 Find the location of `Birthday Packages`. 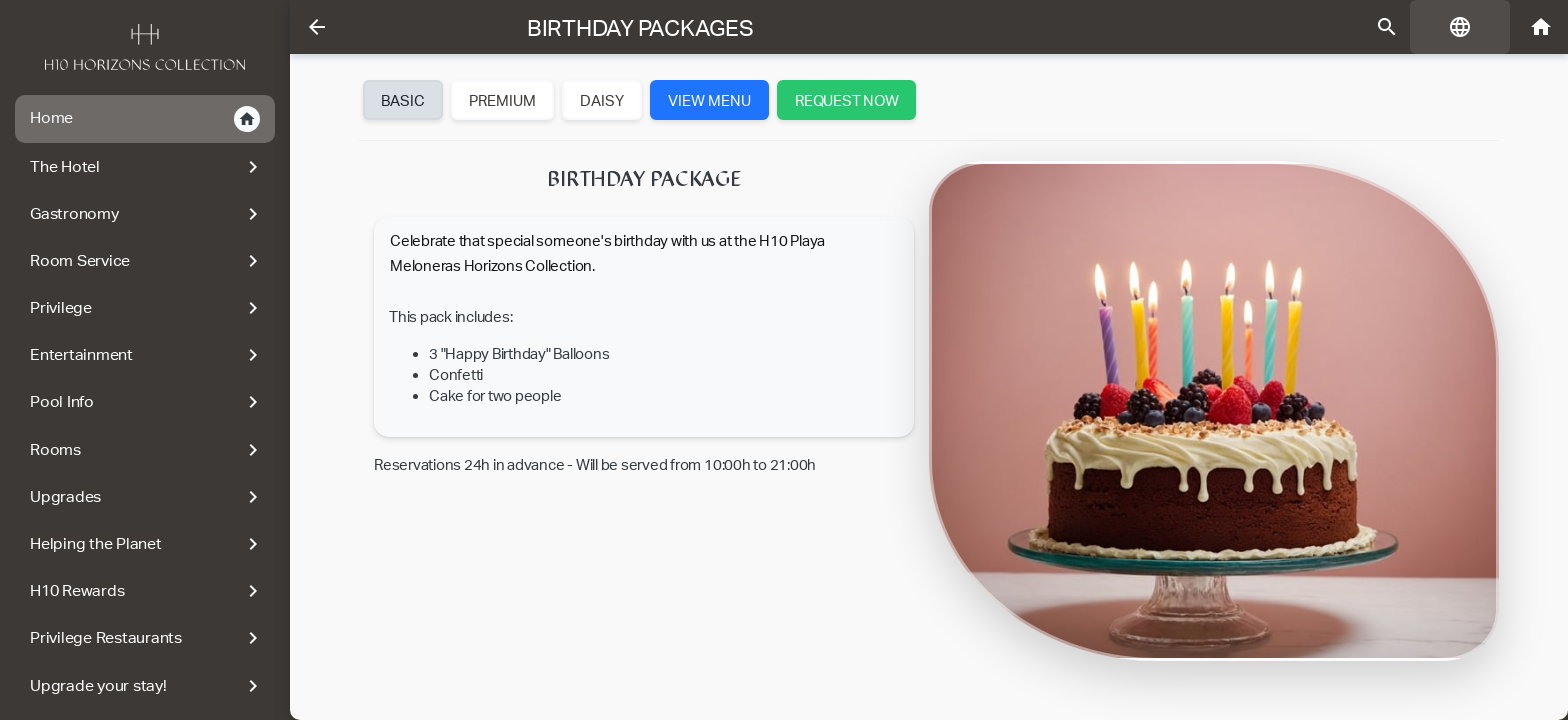

Birthday Packages is located at coordinates (640, 28).